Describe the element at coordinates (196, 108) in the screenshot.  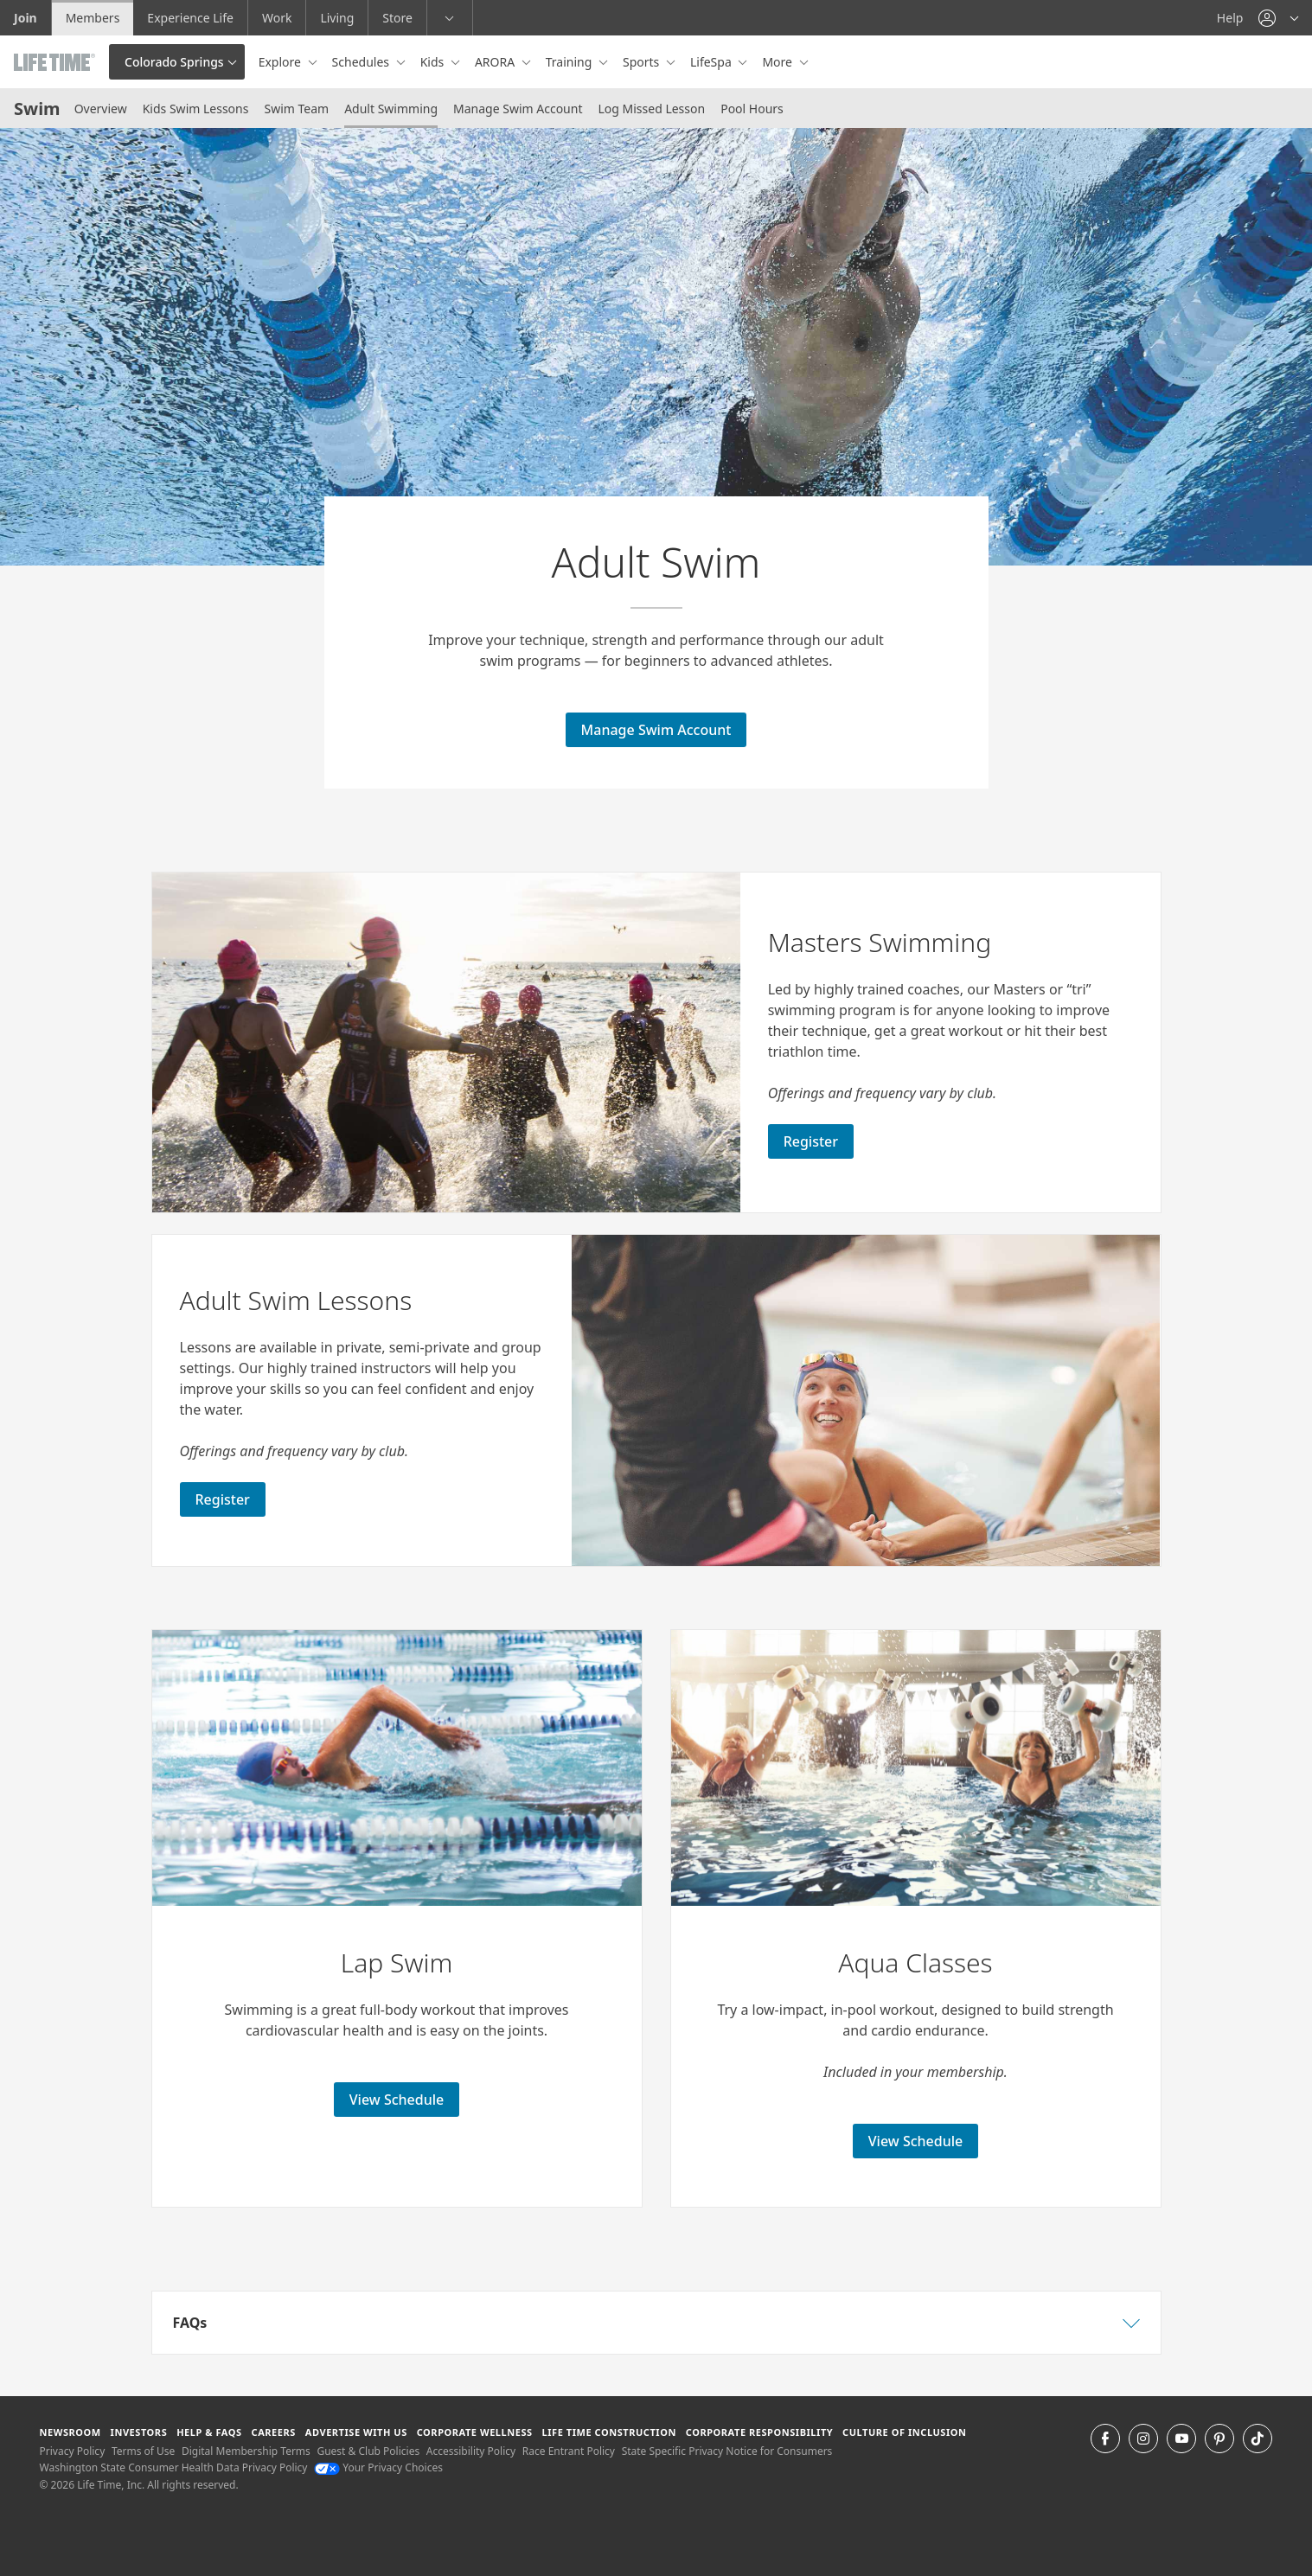
I see `Kids Swim Lessons` at that location.